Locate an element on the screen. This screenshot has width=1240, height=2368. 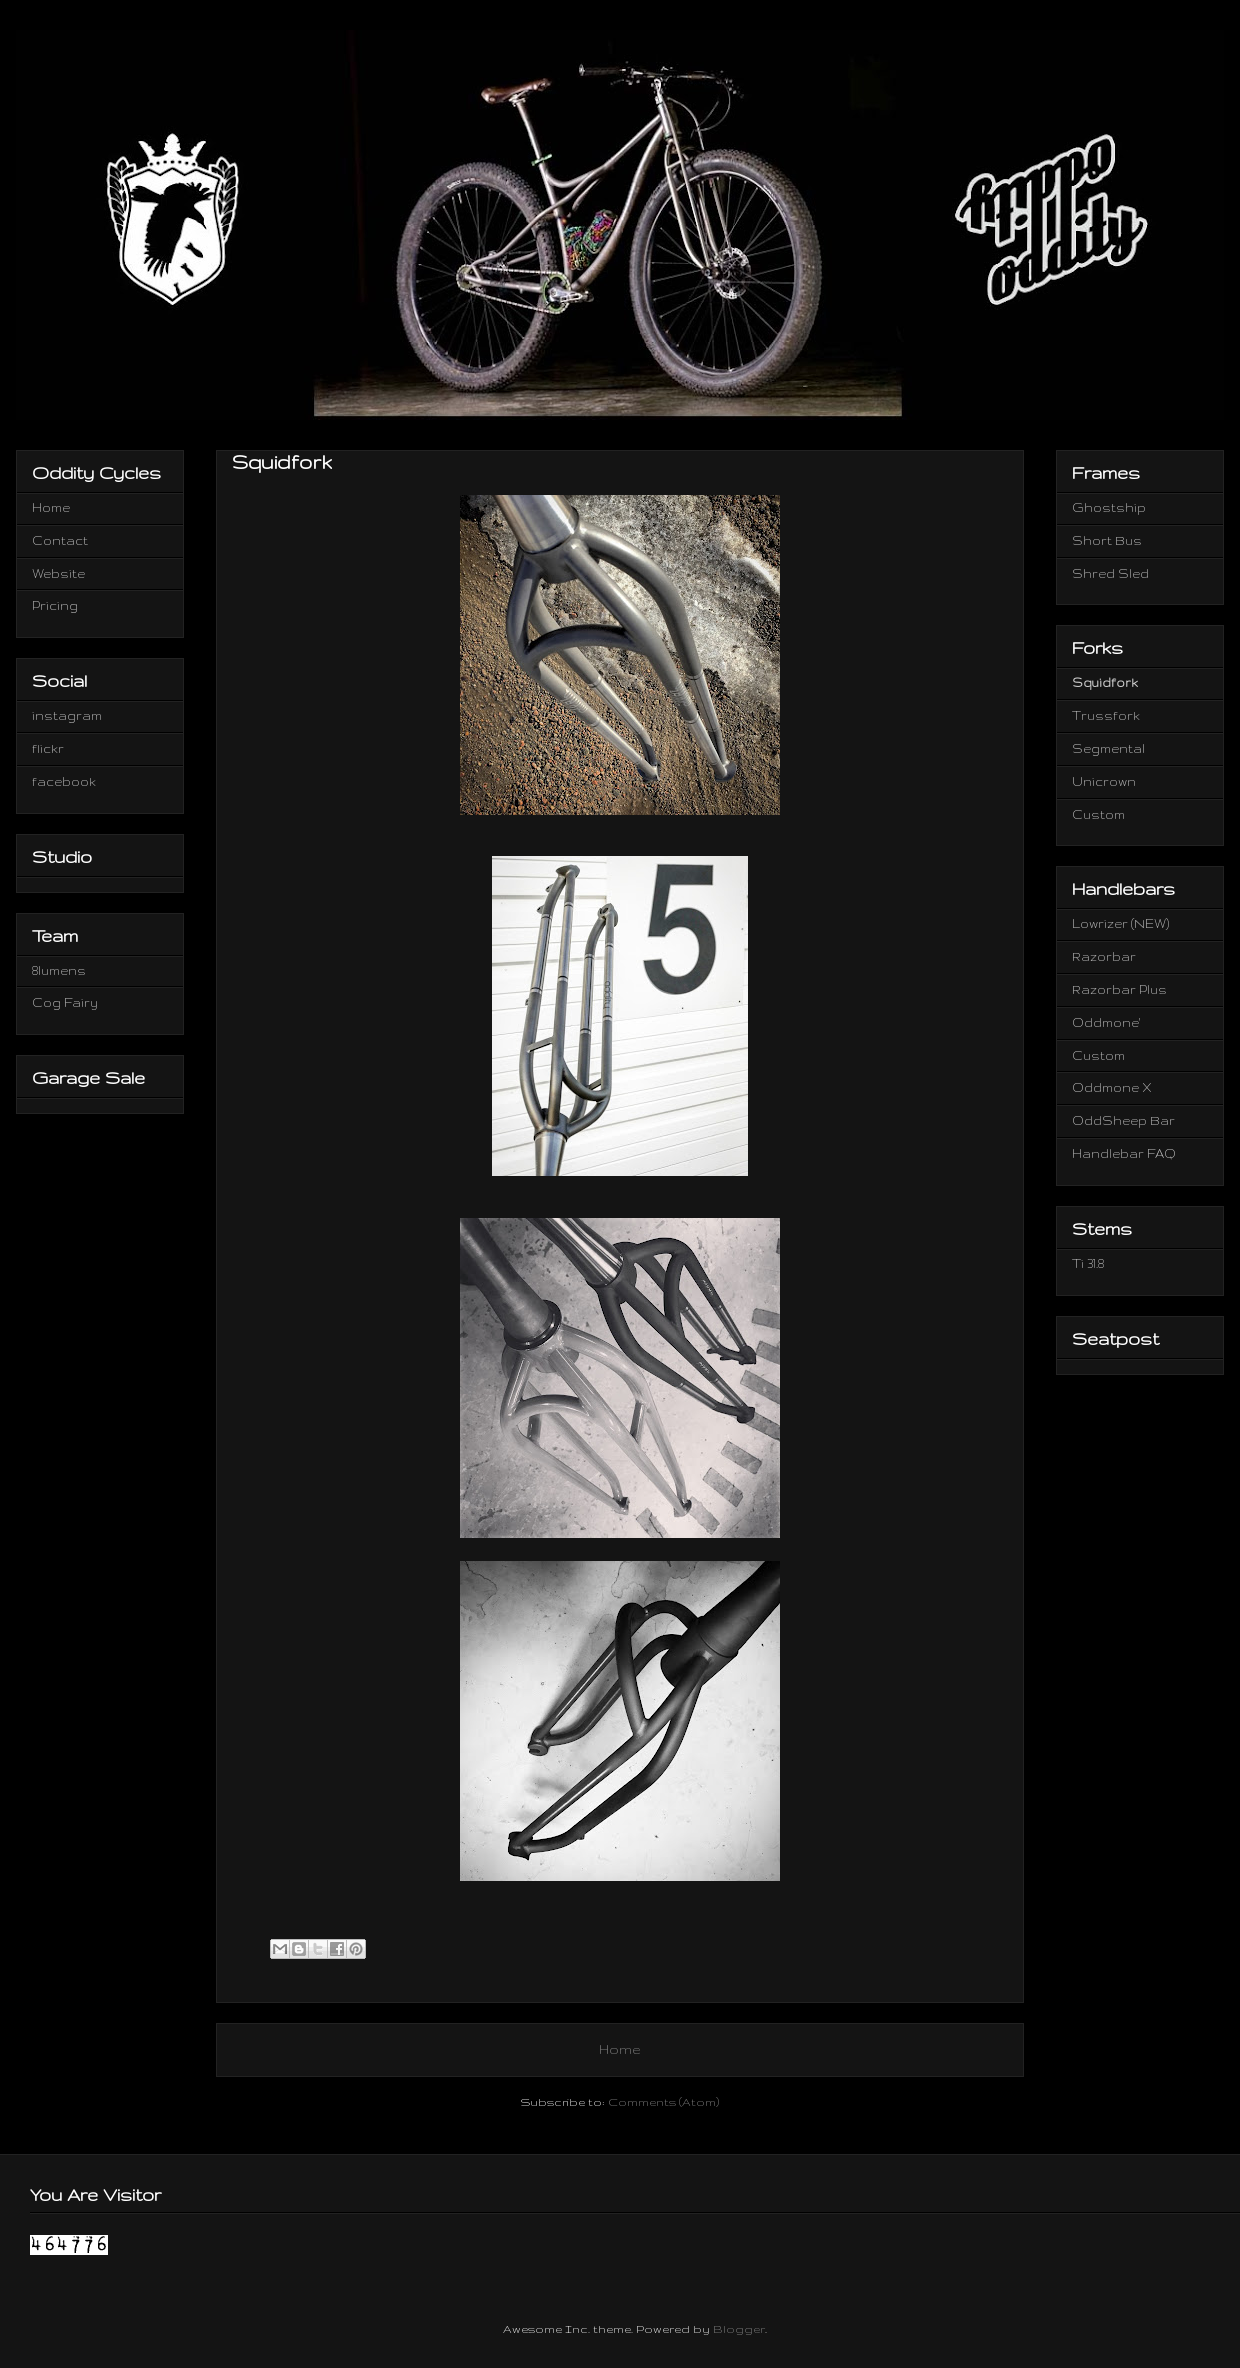
OddSheep Bar is located at coordinates (1123, 1120).